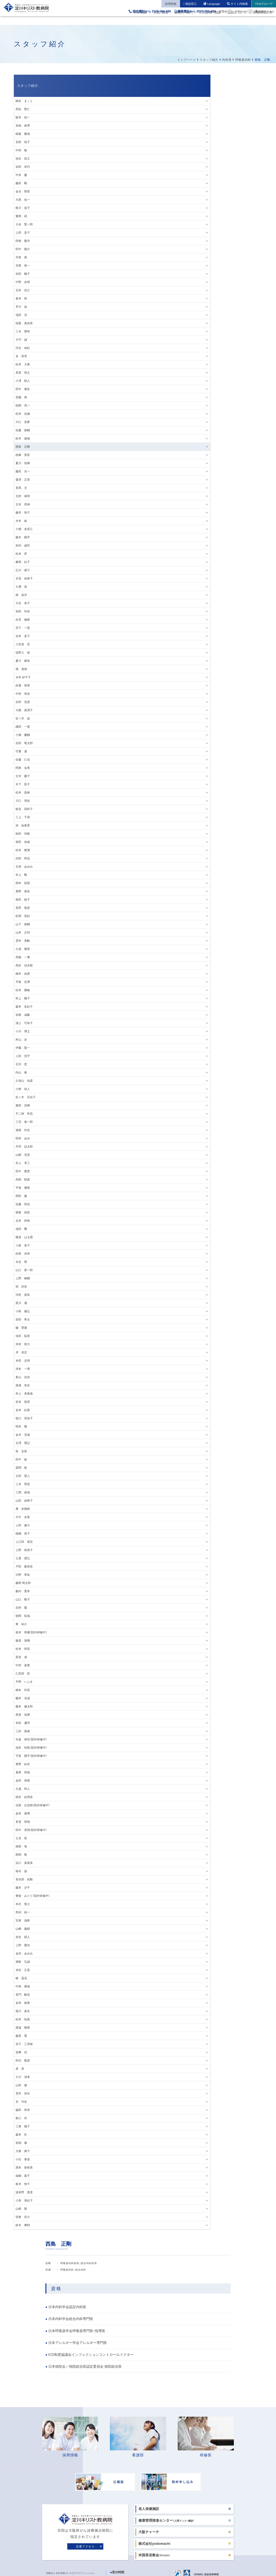  I want to click on 岡本 耀, so click(21, 1426).